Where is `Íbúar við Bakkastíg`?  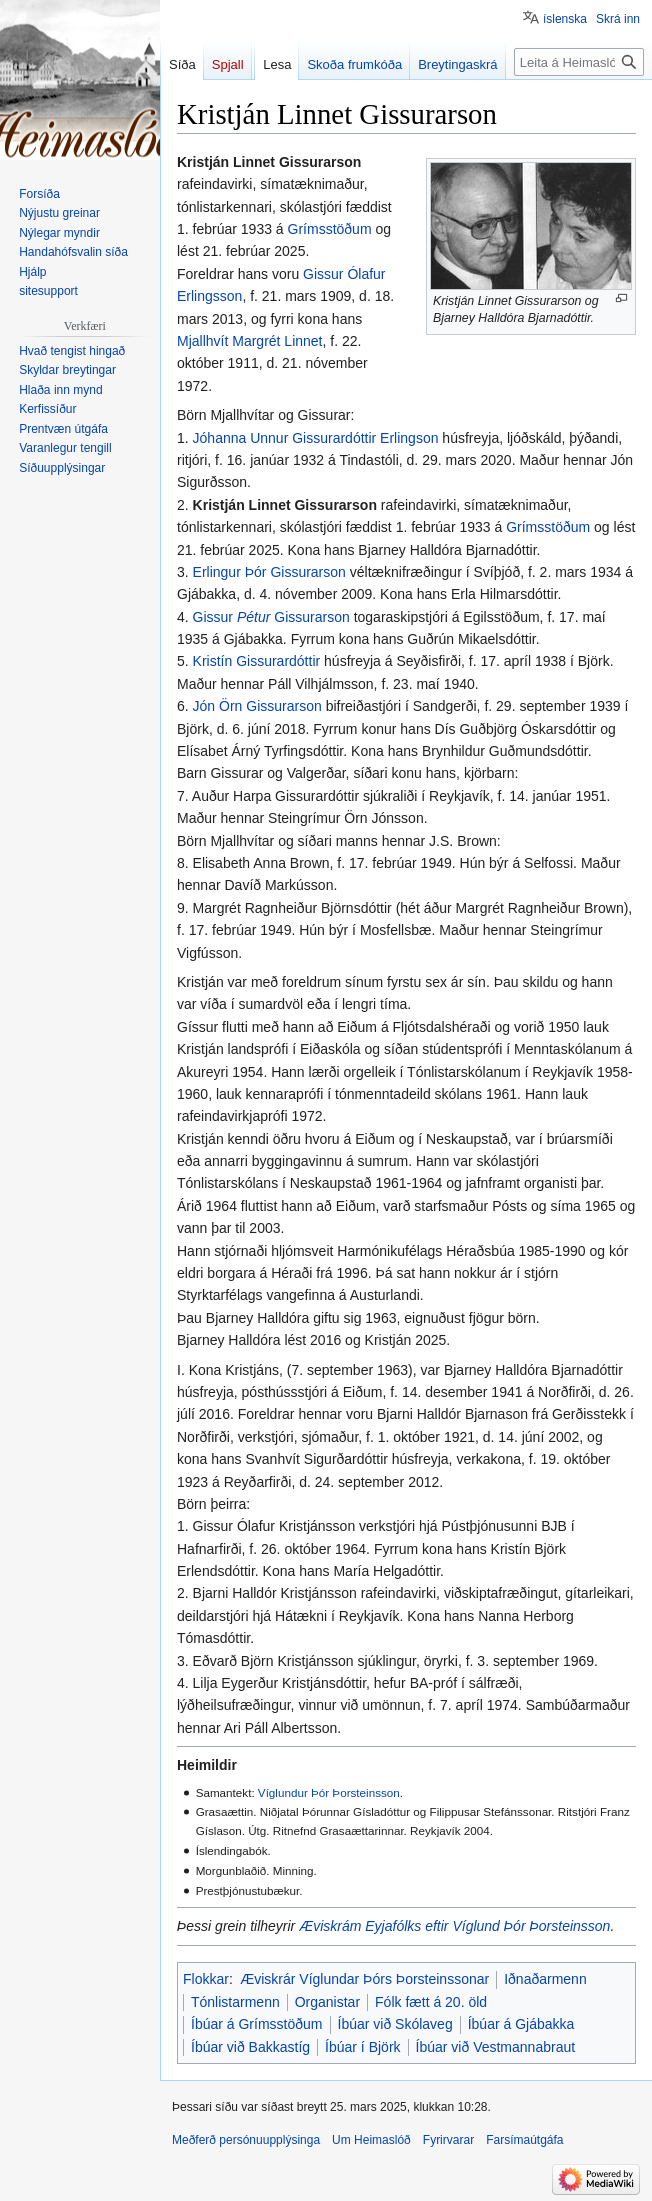
Íbúar við Bakkastíg is located at coordinates (250, 2047).